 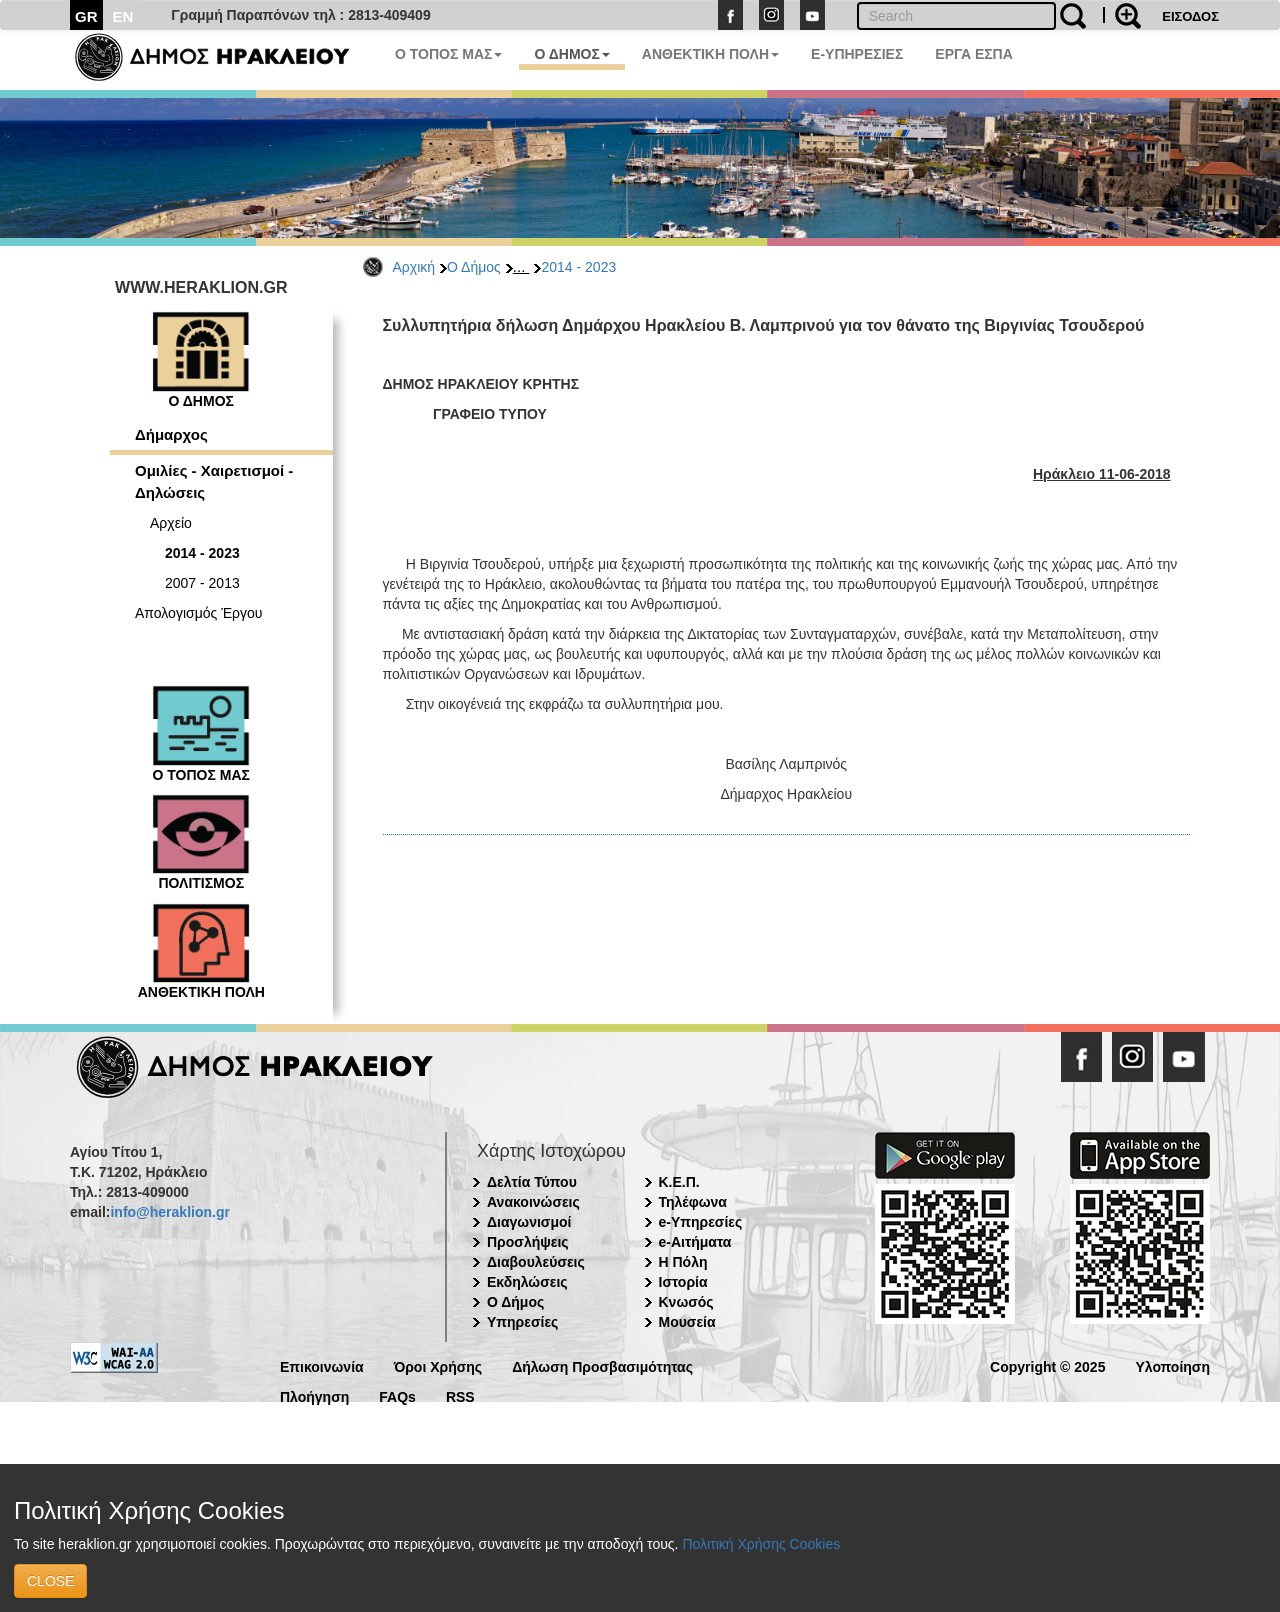 I want to click on EN, so click(x=123, y=16).